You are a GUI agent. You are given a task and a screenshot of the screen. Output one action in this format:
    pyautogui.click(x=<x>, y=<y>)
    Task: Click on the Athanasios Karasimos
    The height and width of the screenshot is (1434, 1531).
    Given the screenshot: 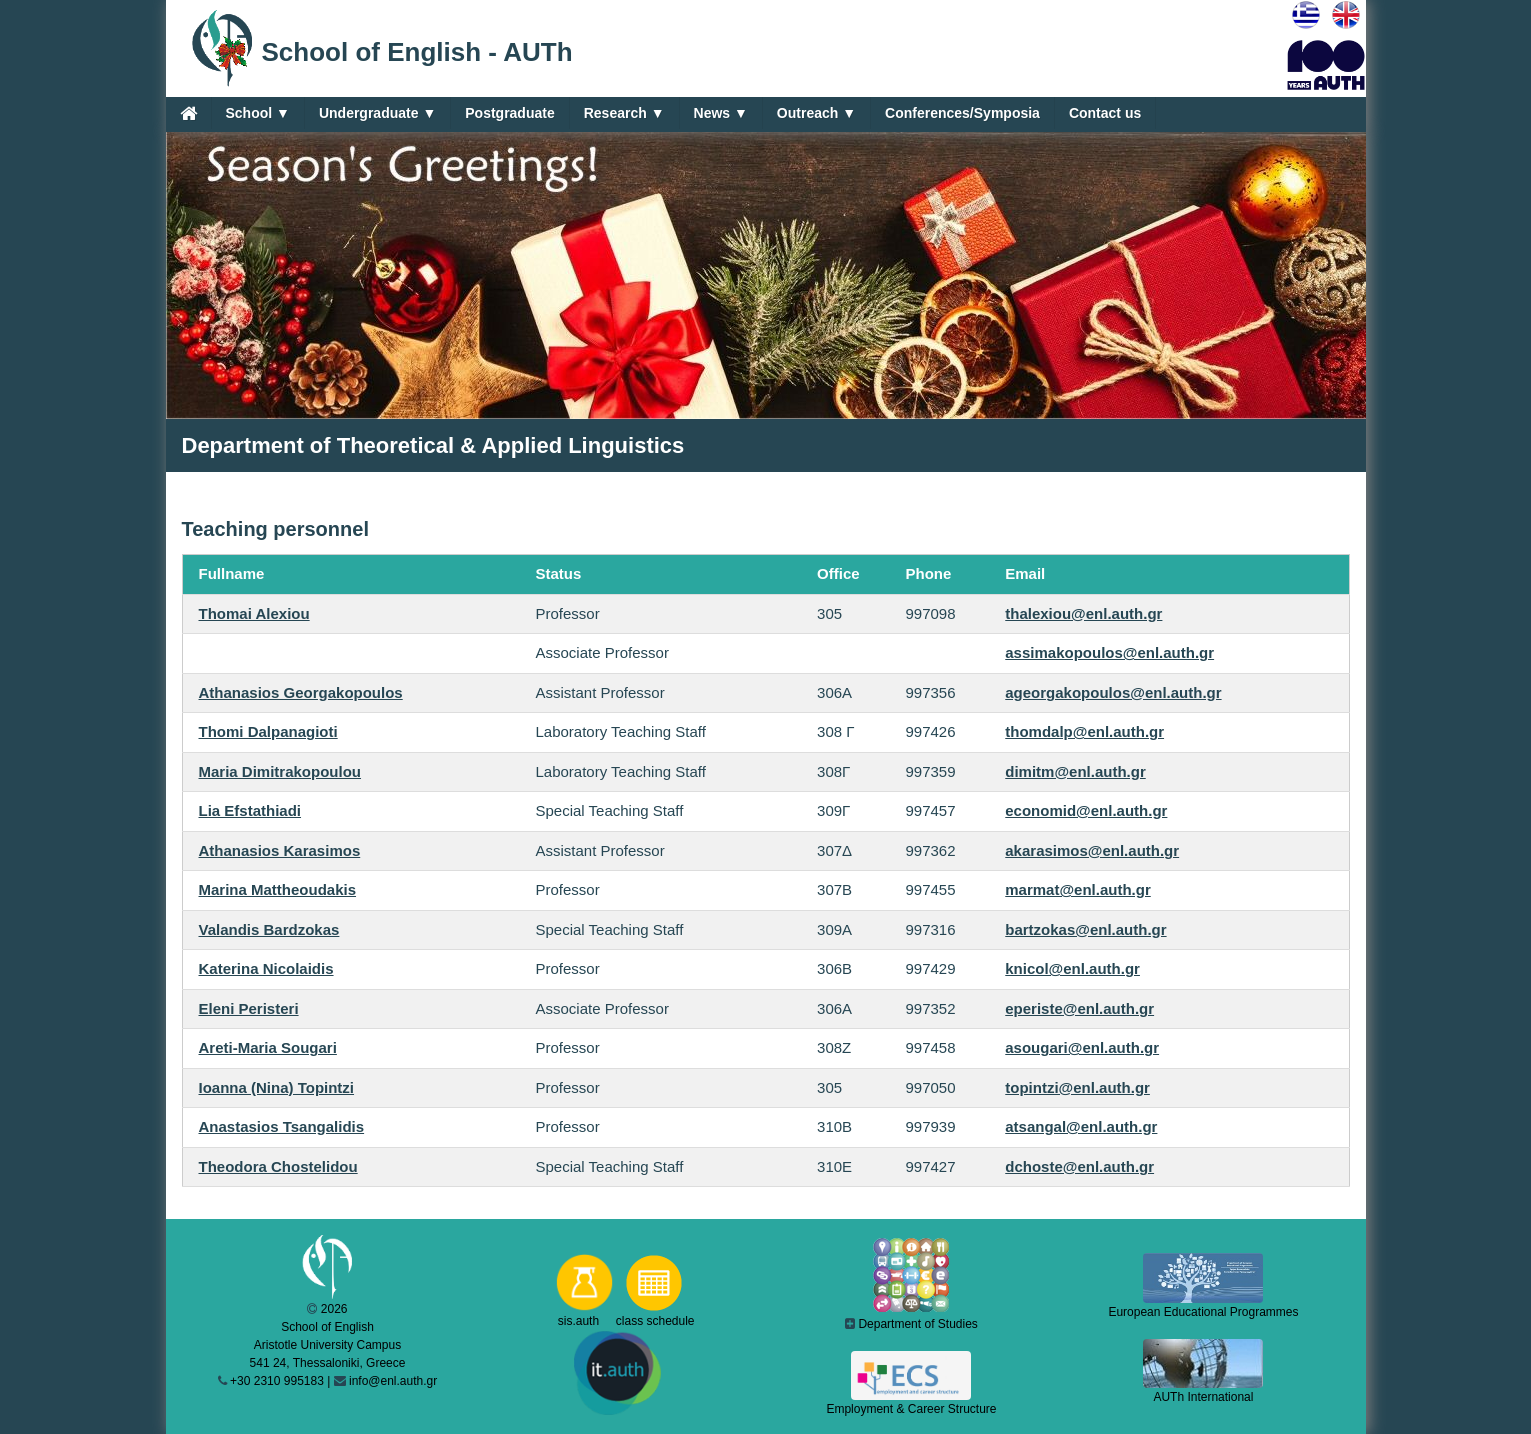 What is the action you would take?
    pyautogui.click(x=280, y=850)
    